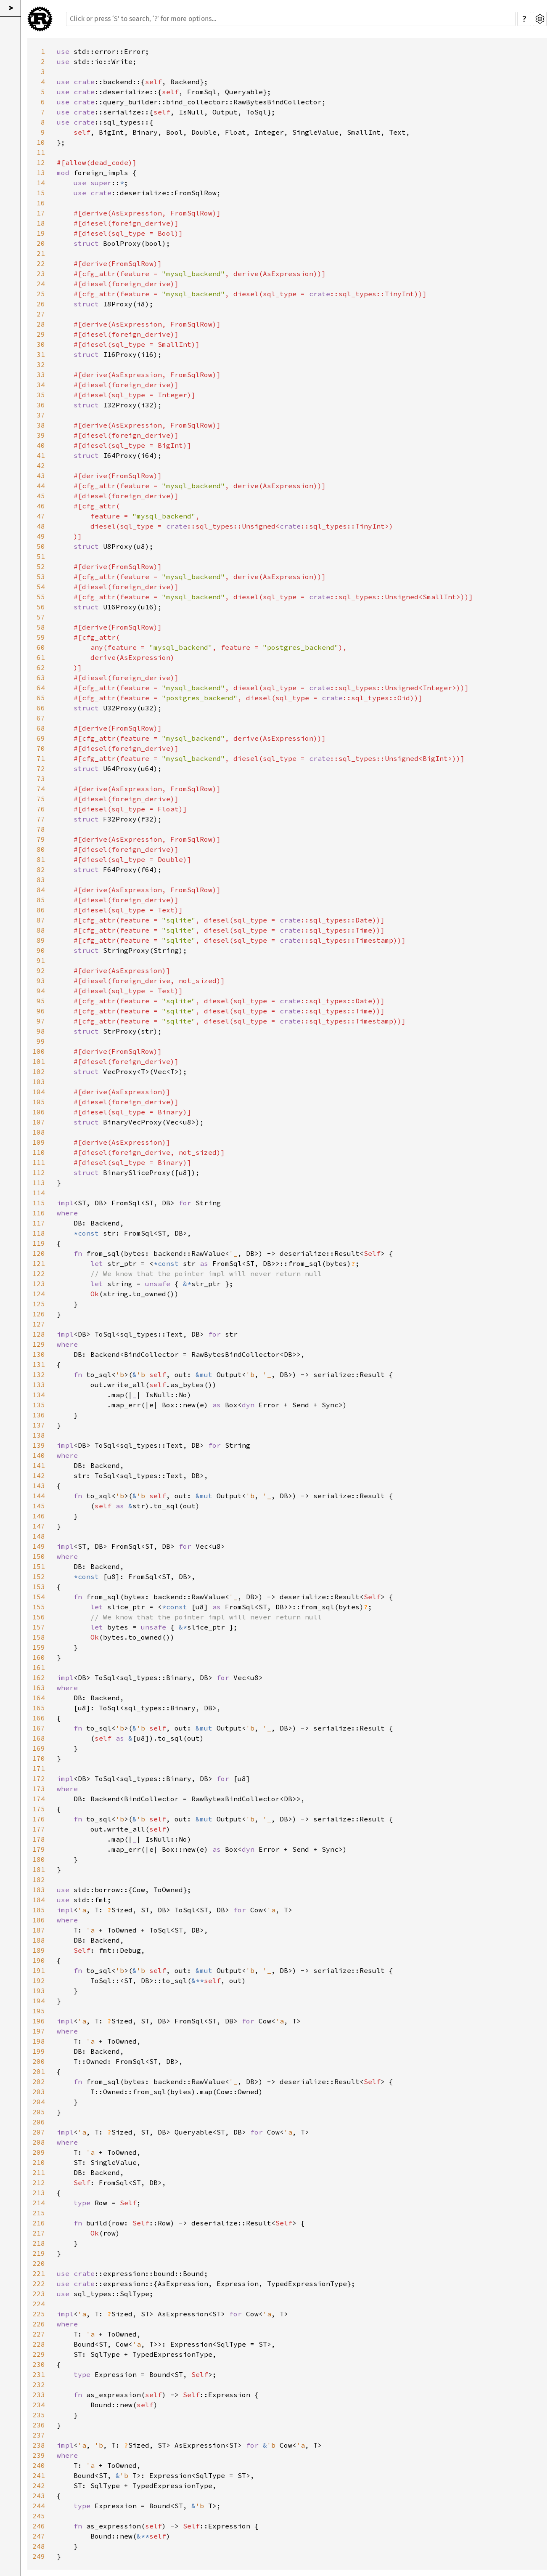 The image size is (553, 2576). Describe the element at coordinates (41, 283) in the screenshot. I see `24` at that location.